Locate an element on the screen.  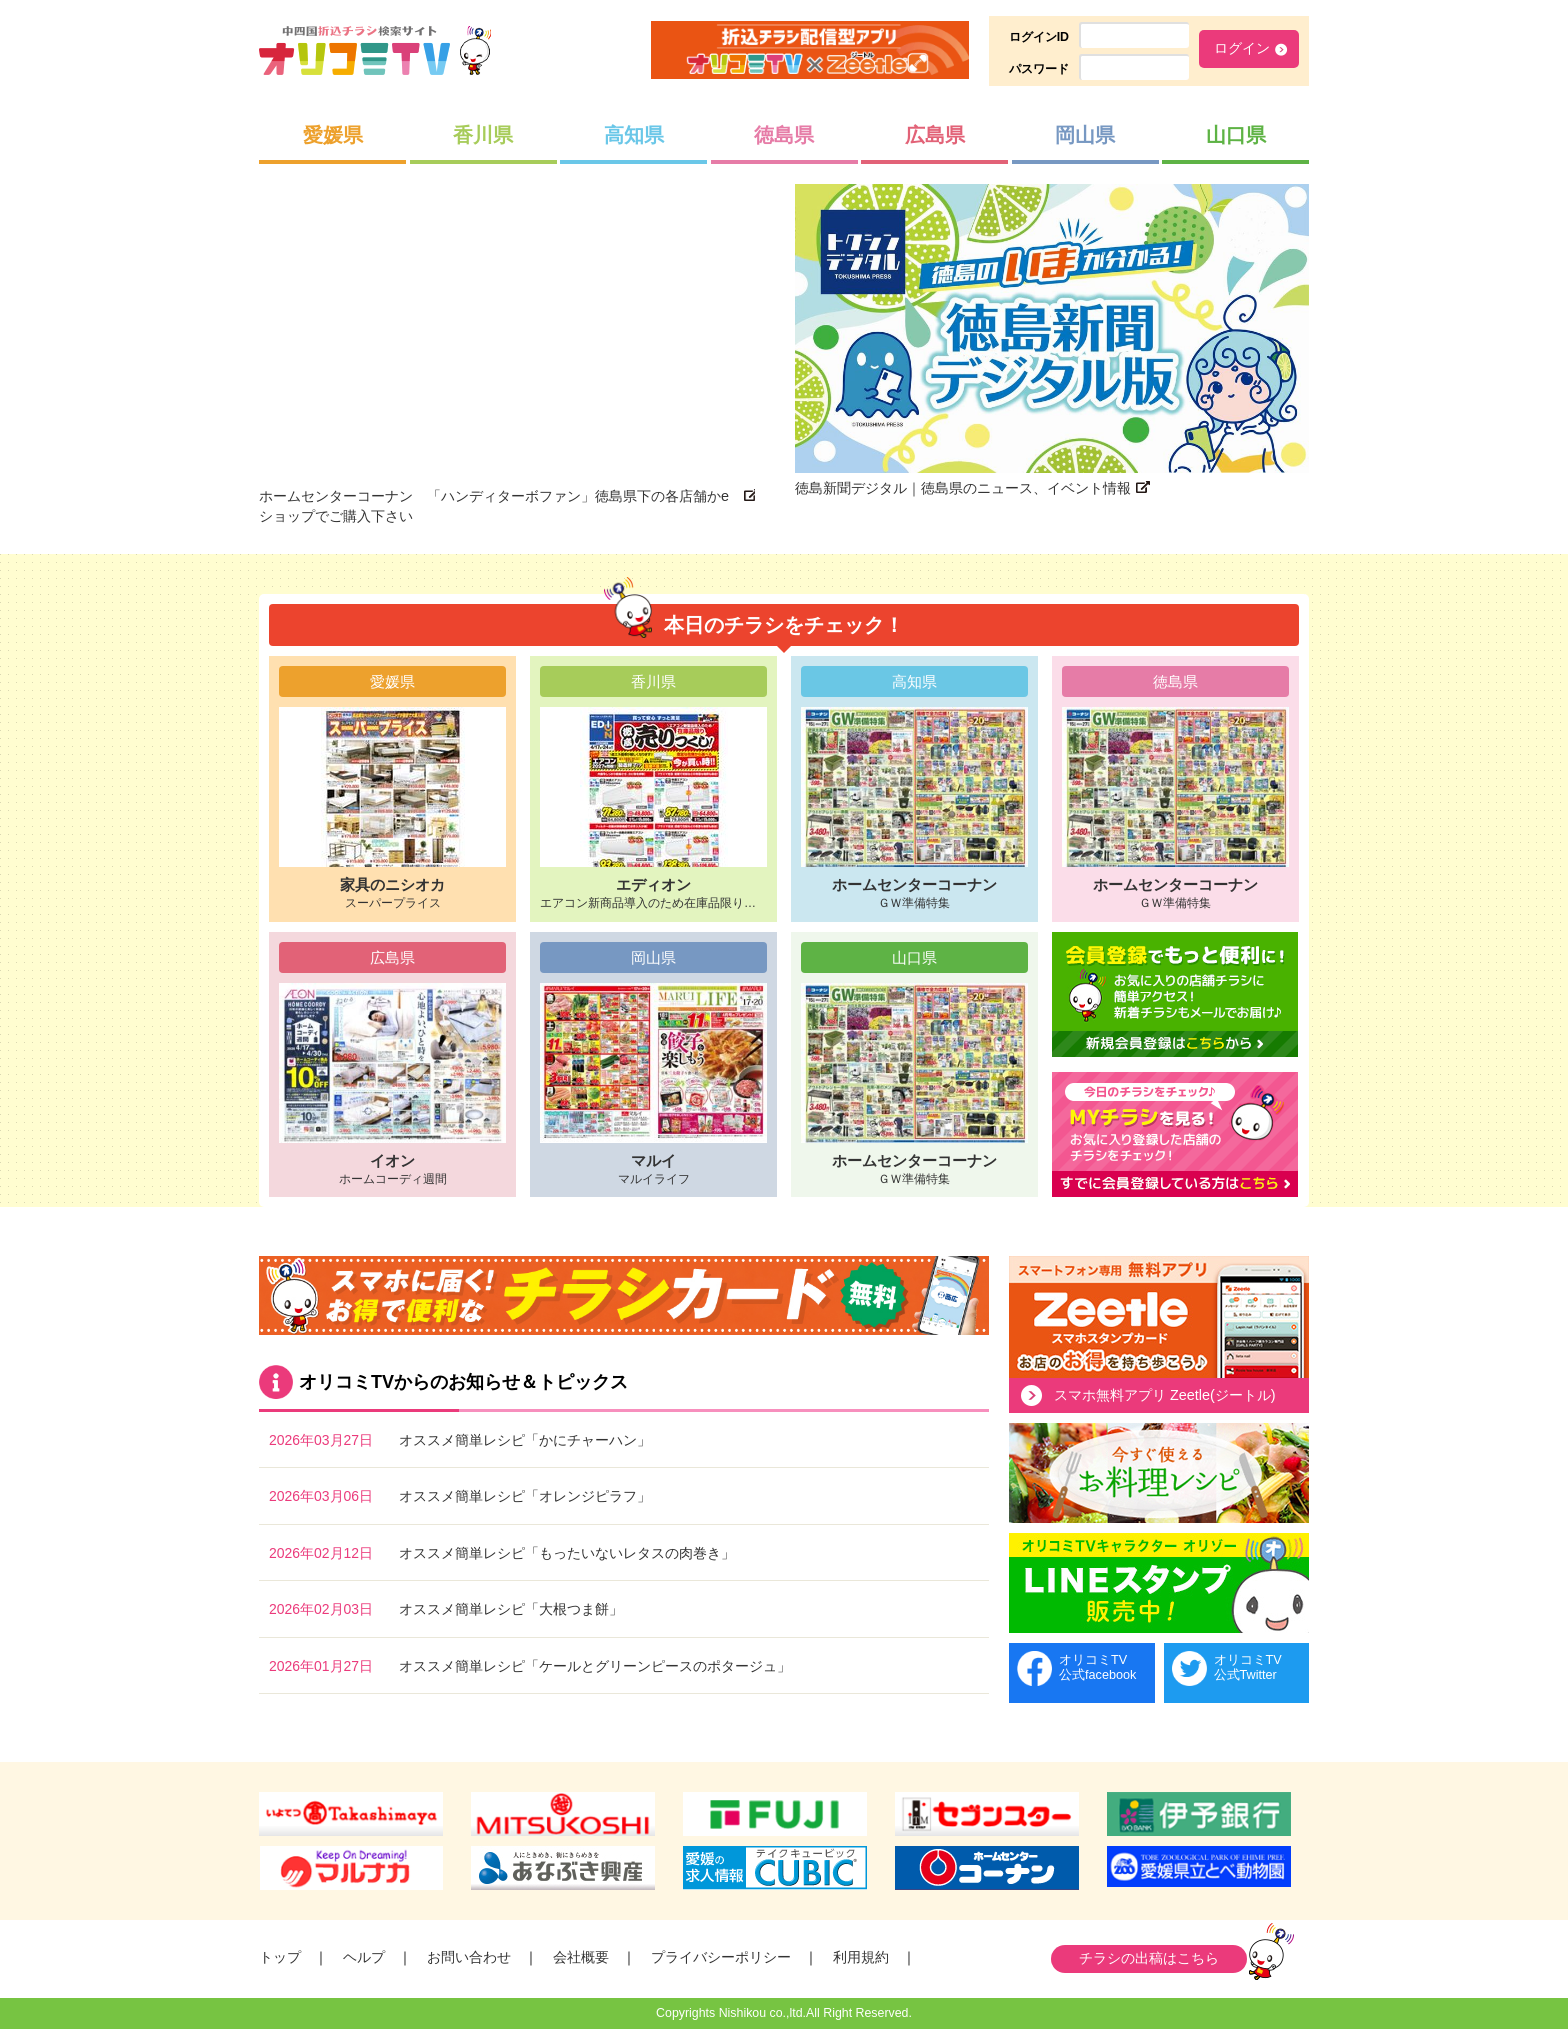
オリコミTV公式facebook is located at coordinates (1097, 1667).